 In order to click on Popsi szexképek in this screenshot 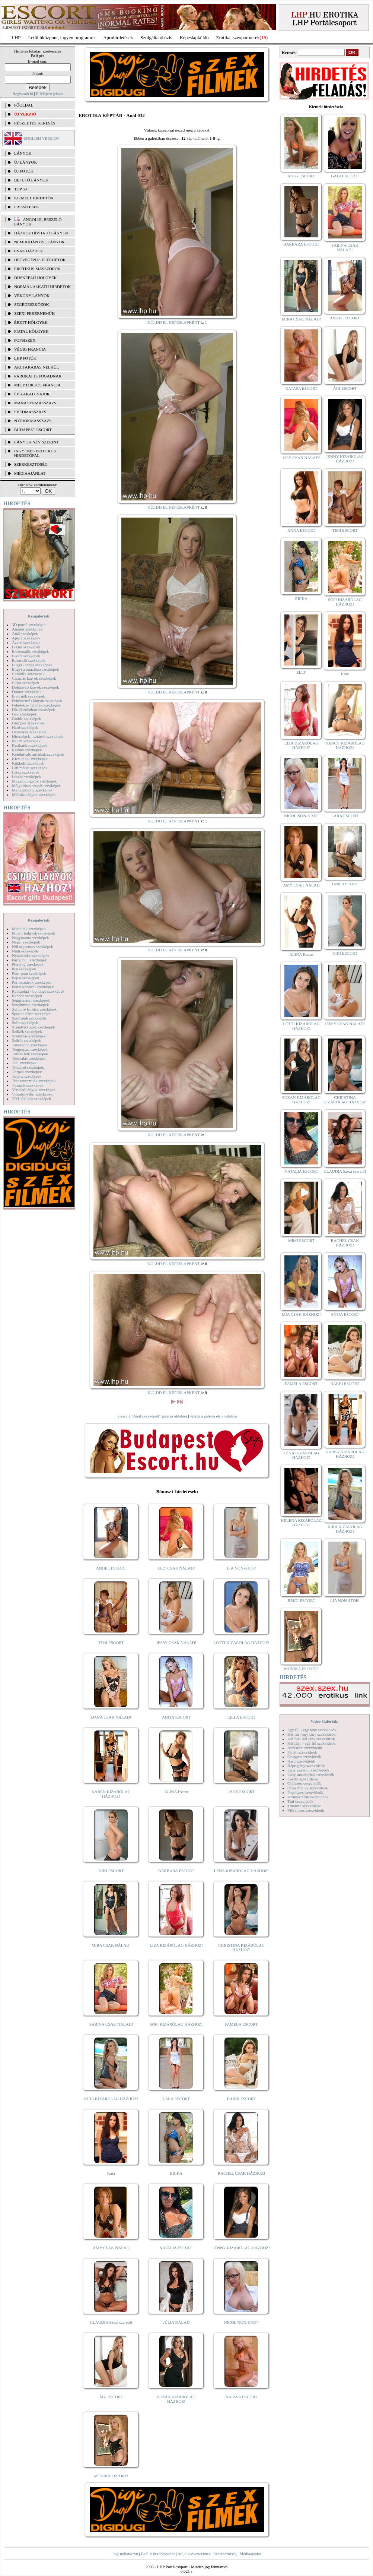, I will do `click(25, 978)`.